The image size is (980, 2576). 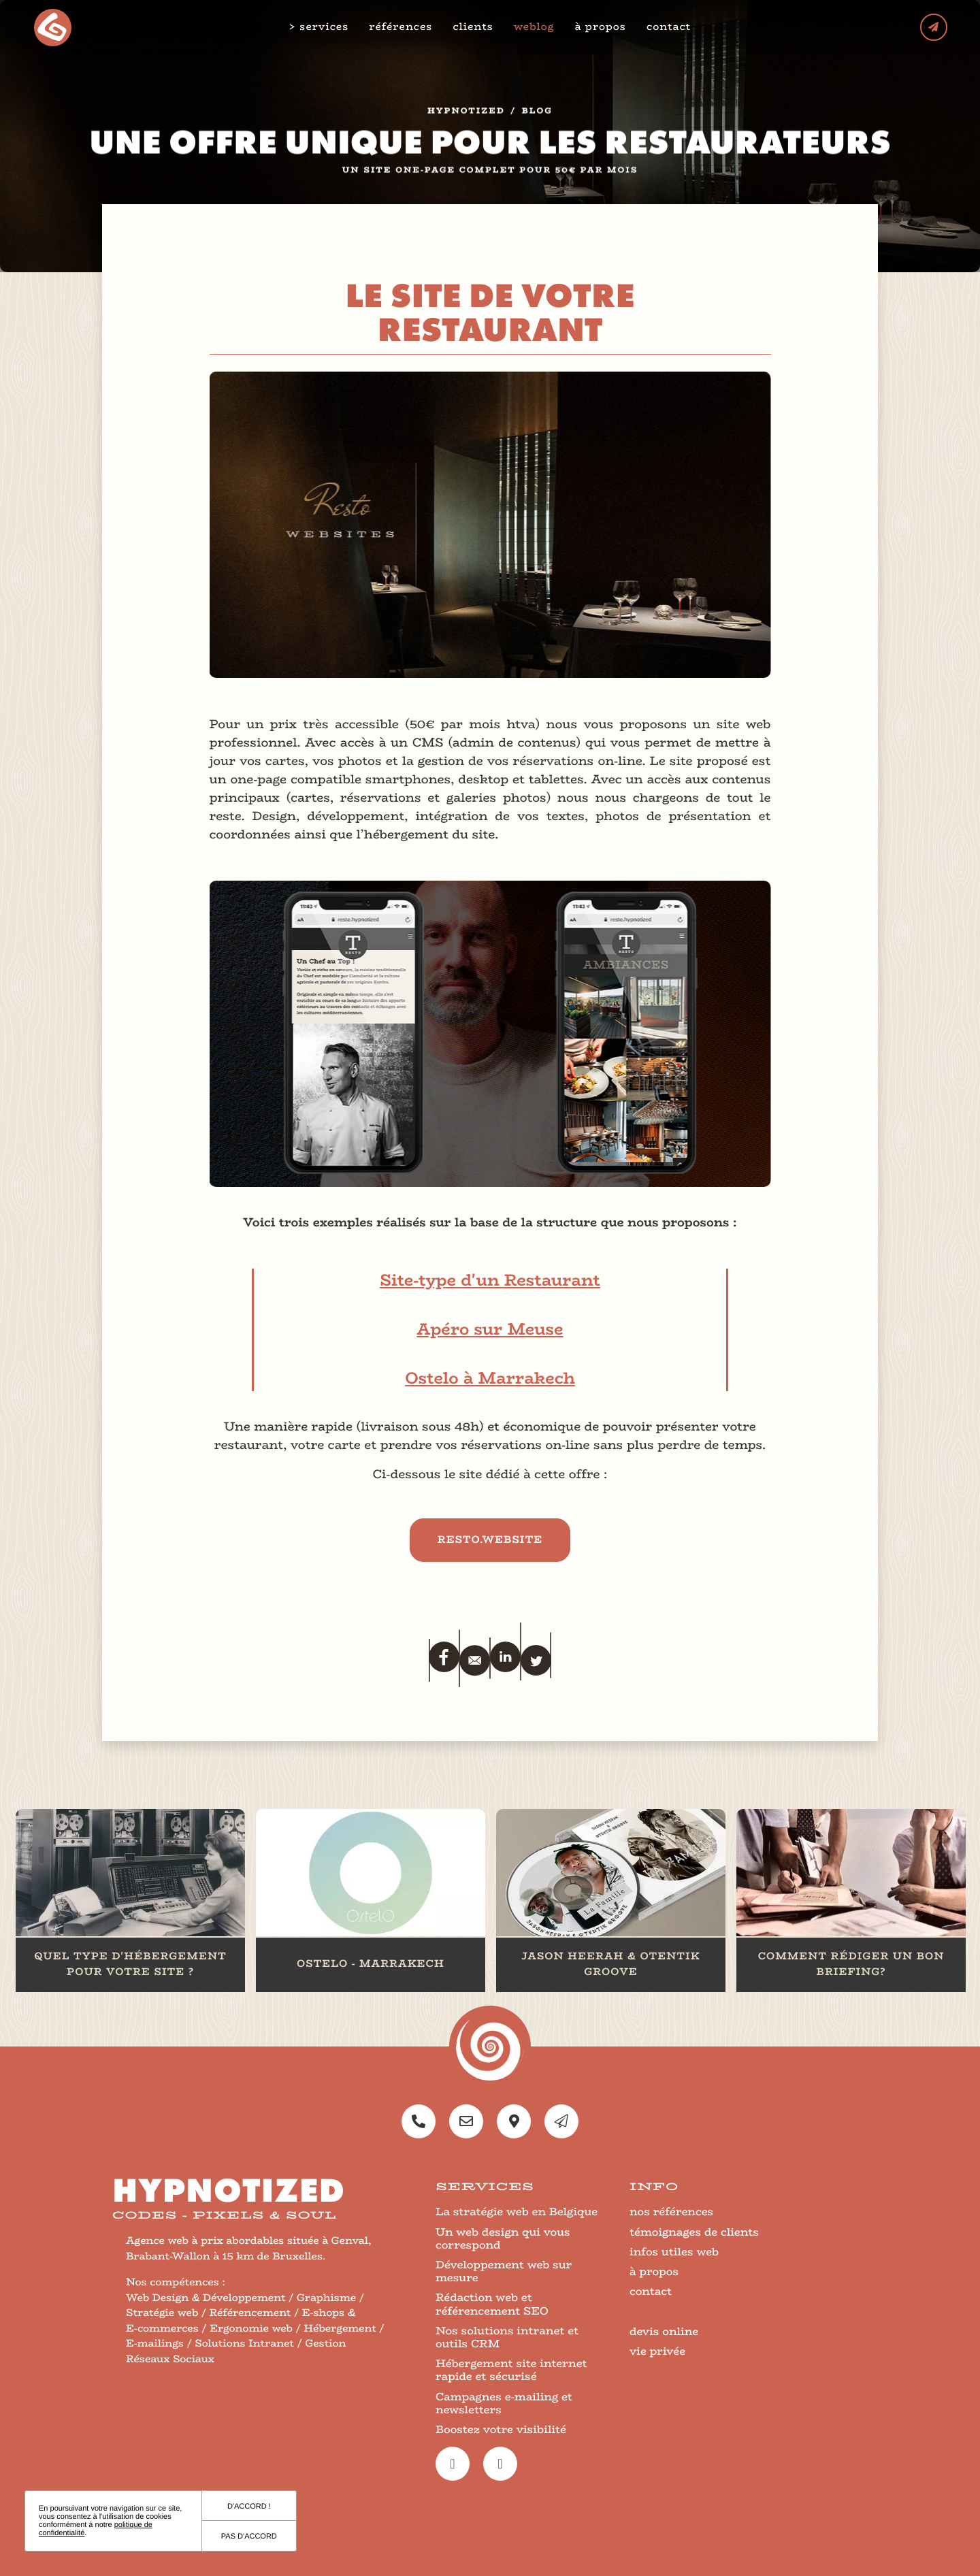 I want to click on Ergonomie web, so click(x=251, y=2328).